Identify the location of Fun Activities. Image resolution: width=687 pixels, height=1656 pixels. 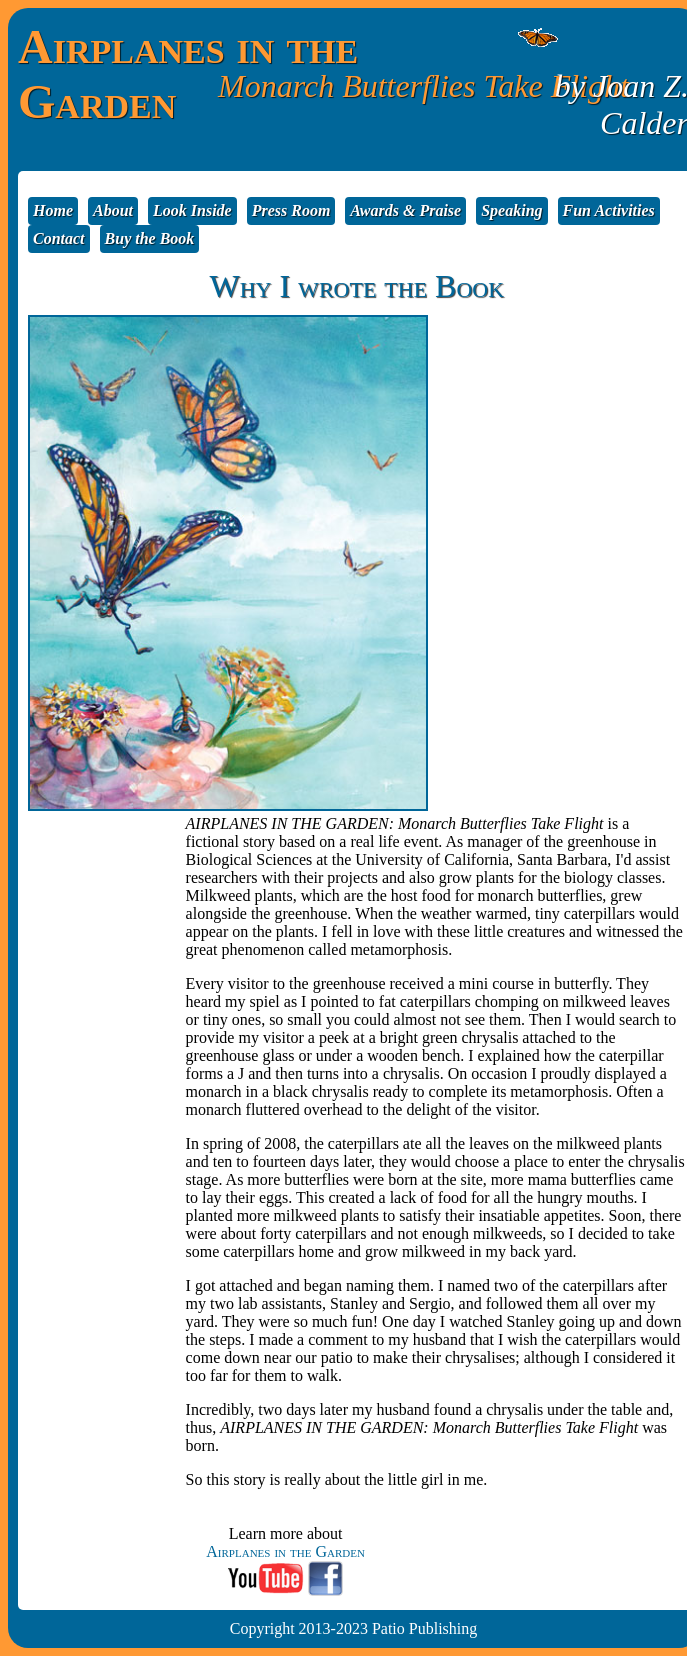
(609, 210).